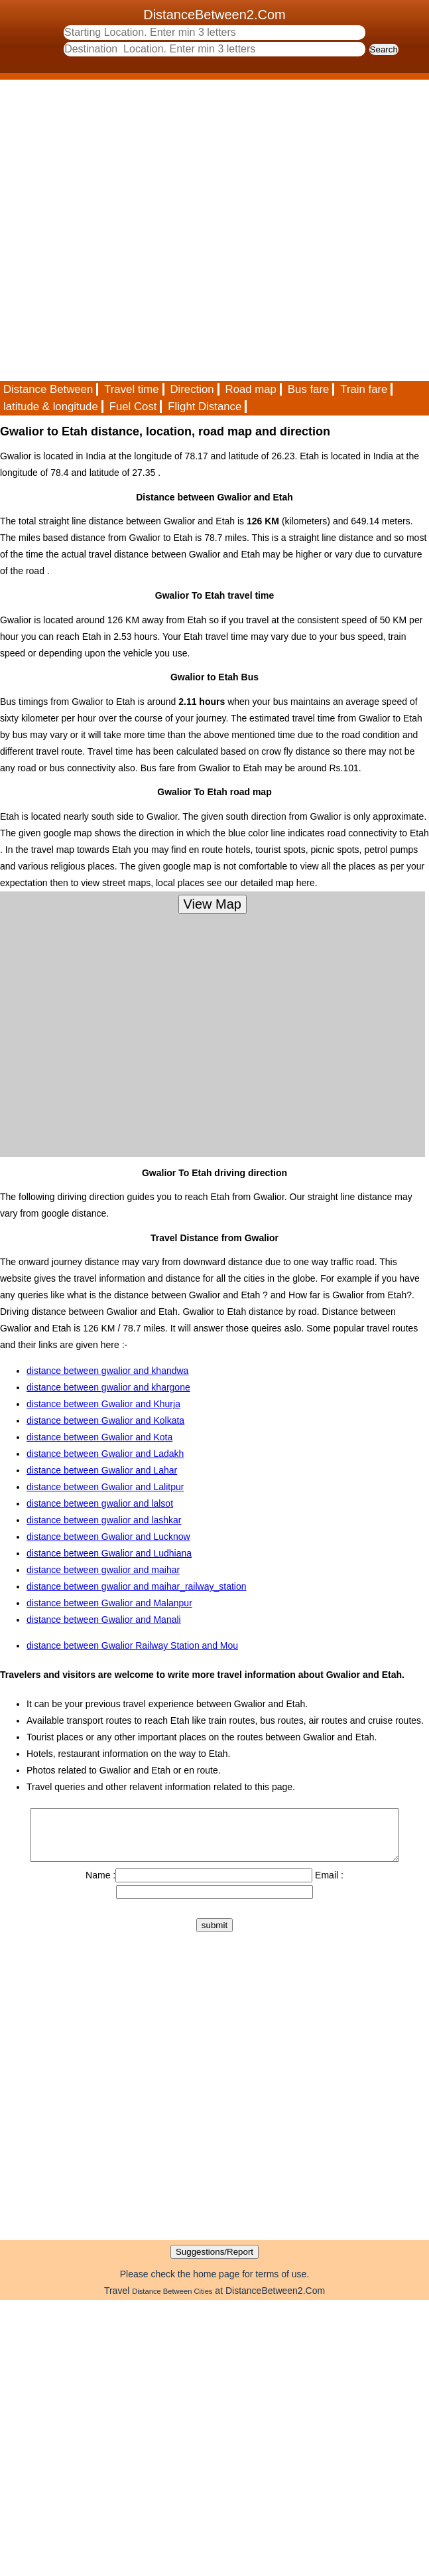 Image resolution: width=429 pixels, height=2576 pixels. What do you see at coordinates (150, 230) in the screenshot?
I see `[Advertisement]` at bounding box center [150, 230].